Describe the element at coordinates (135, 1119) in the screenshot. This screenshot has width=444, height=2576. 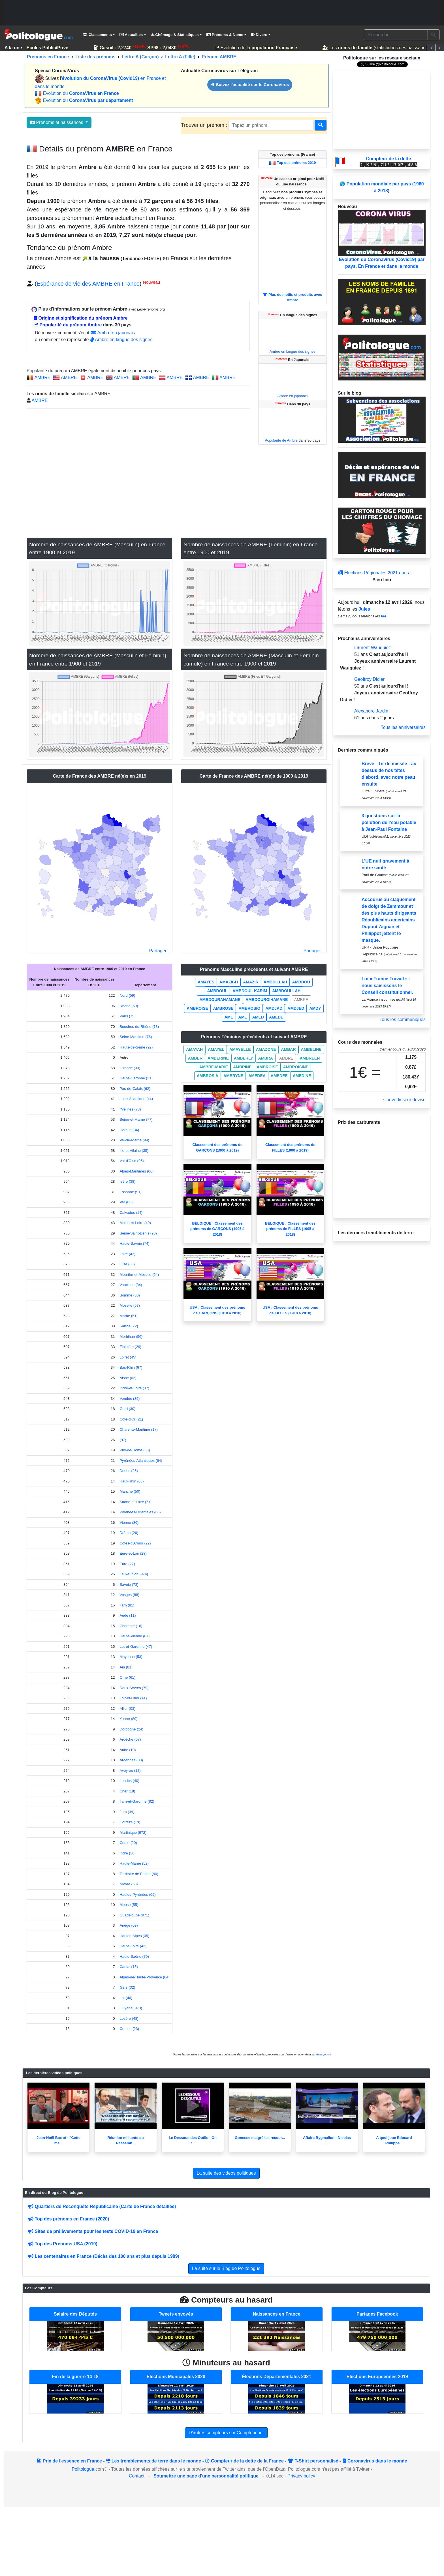
I see `Seine-et-Marne (77)` at that location.